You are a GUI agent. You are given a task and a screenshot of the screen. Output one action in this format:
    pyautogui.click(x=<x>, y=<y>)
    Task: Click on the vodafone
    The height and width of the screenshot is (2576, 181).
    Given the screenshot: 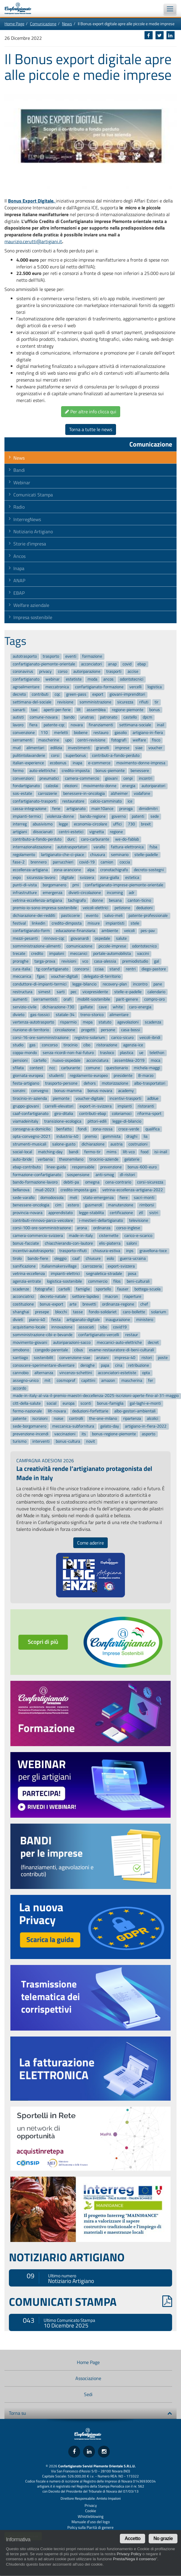 What is the action you would take?
    pyautogui.click(x=142, y=793)
    